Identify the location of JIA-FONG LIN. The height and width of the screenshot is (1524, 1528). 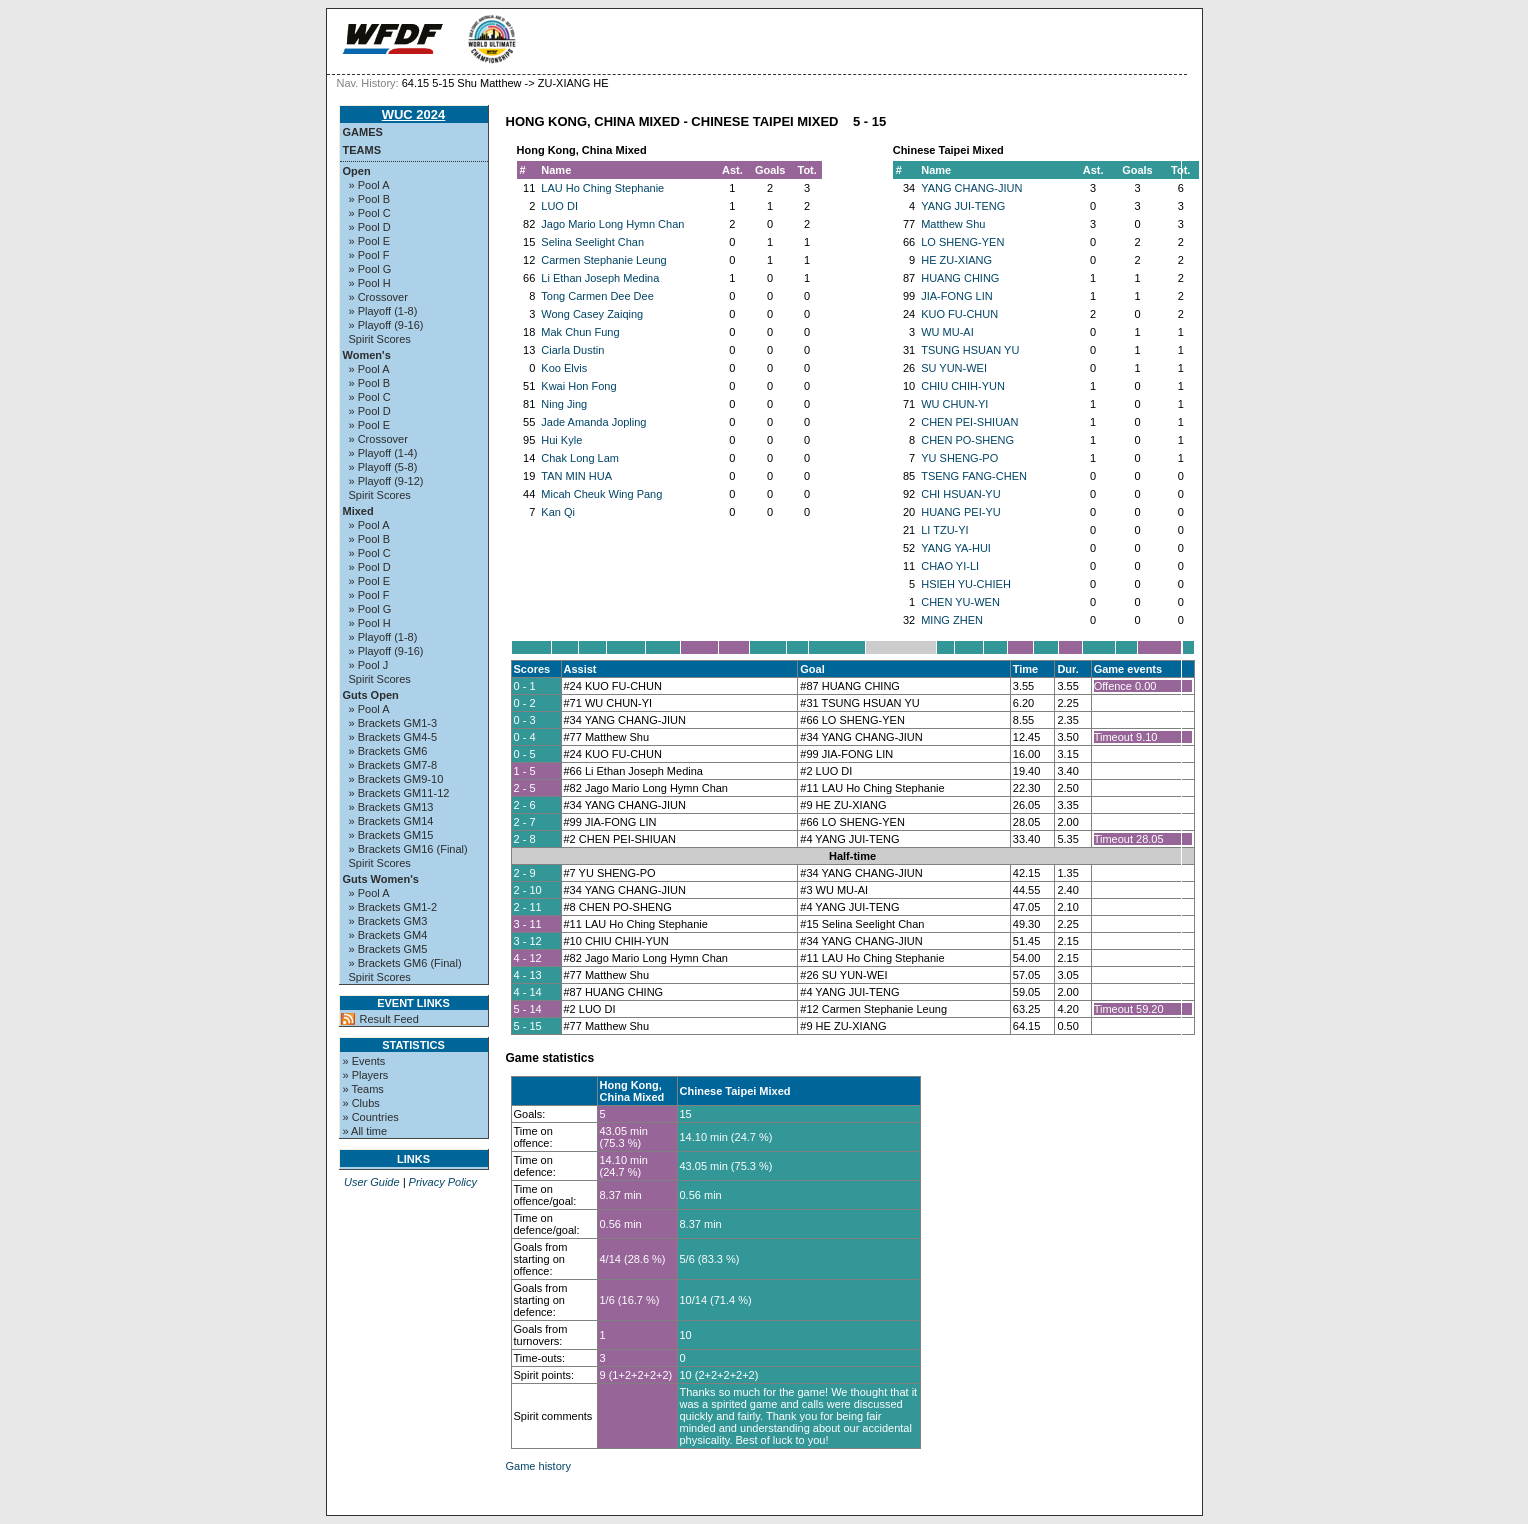
(957, 296).